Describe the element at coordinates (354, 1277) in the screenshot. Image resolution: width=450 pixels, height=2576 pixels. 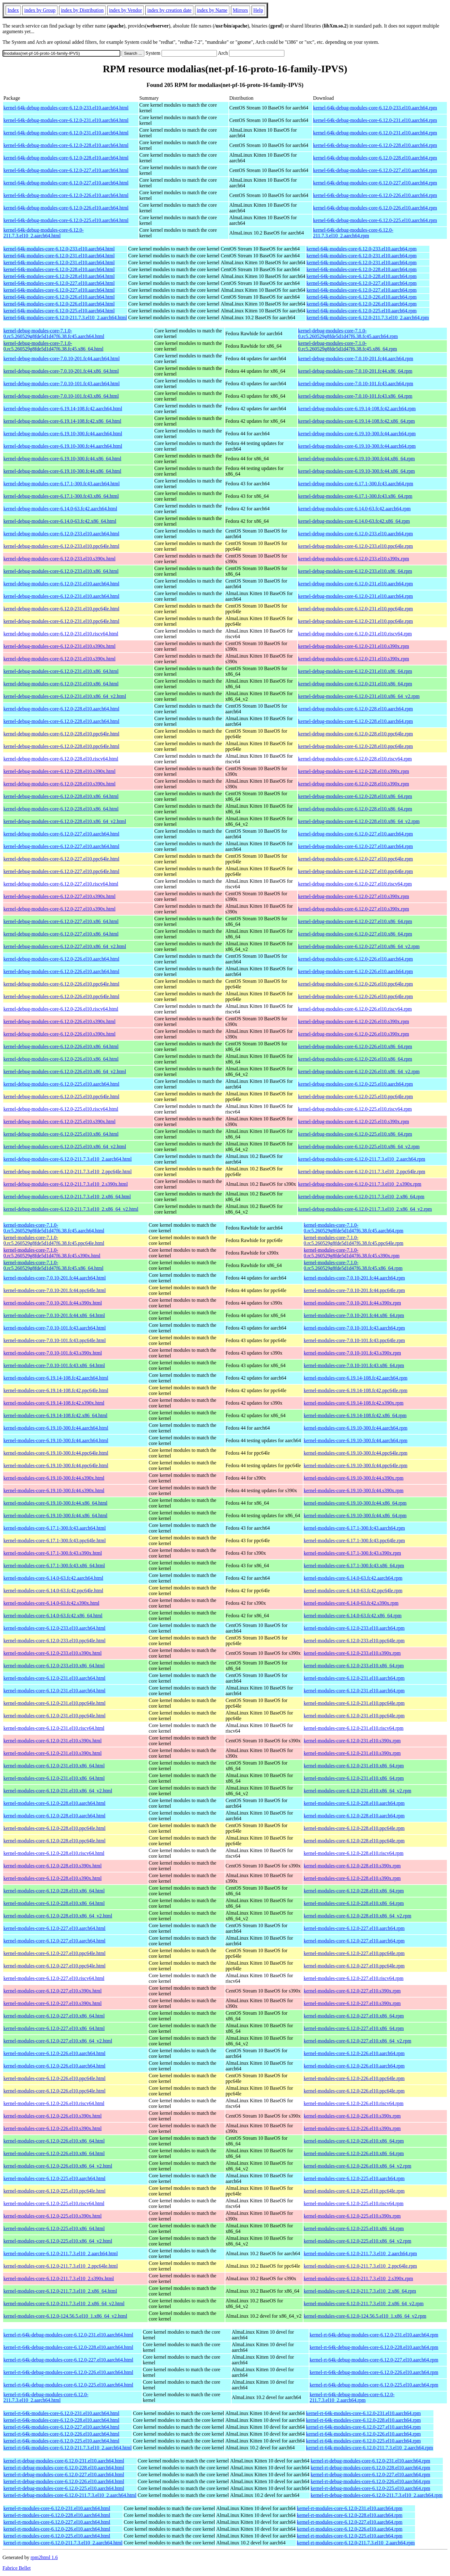
I see `kernel-modules-core-7.0.10-201.fc44.aarch64.rpm` at that location.